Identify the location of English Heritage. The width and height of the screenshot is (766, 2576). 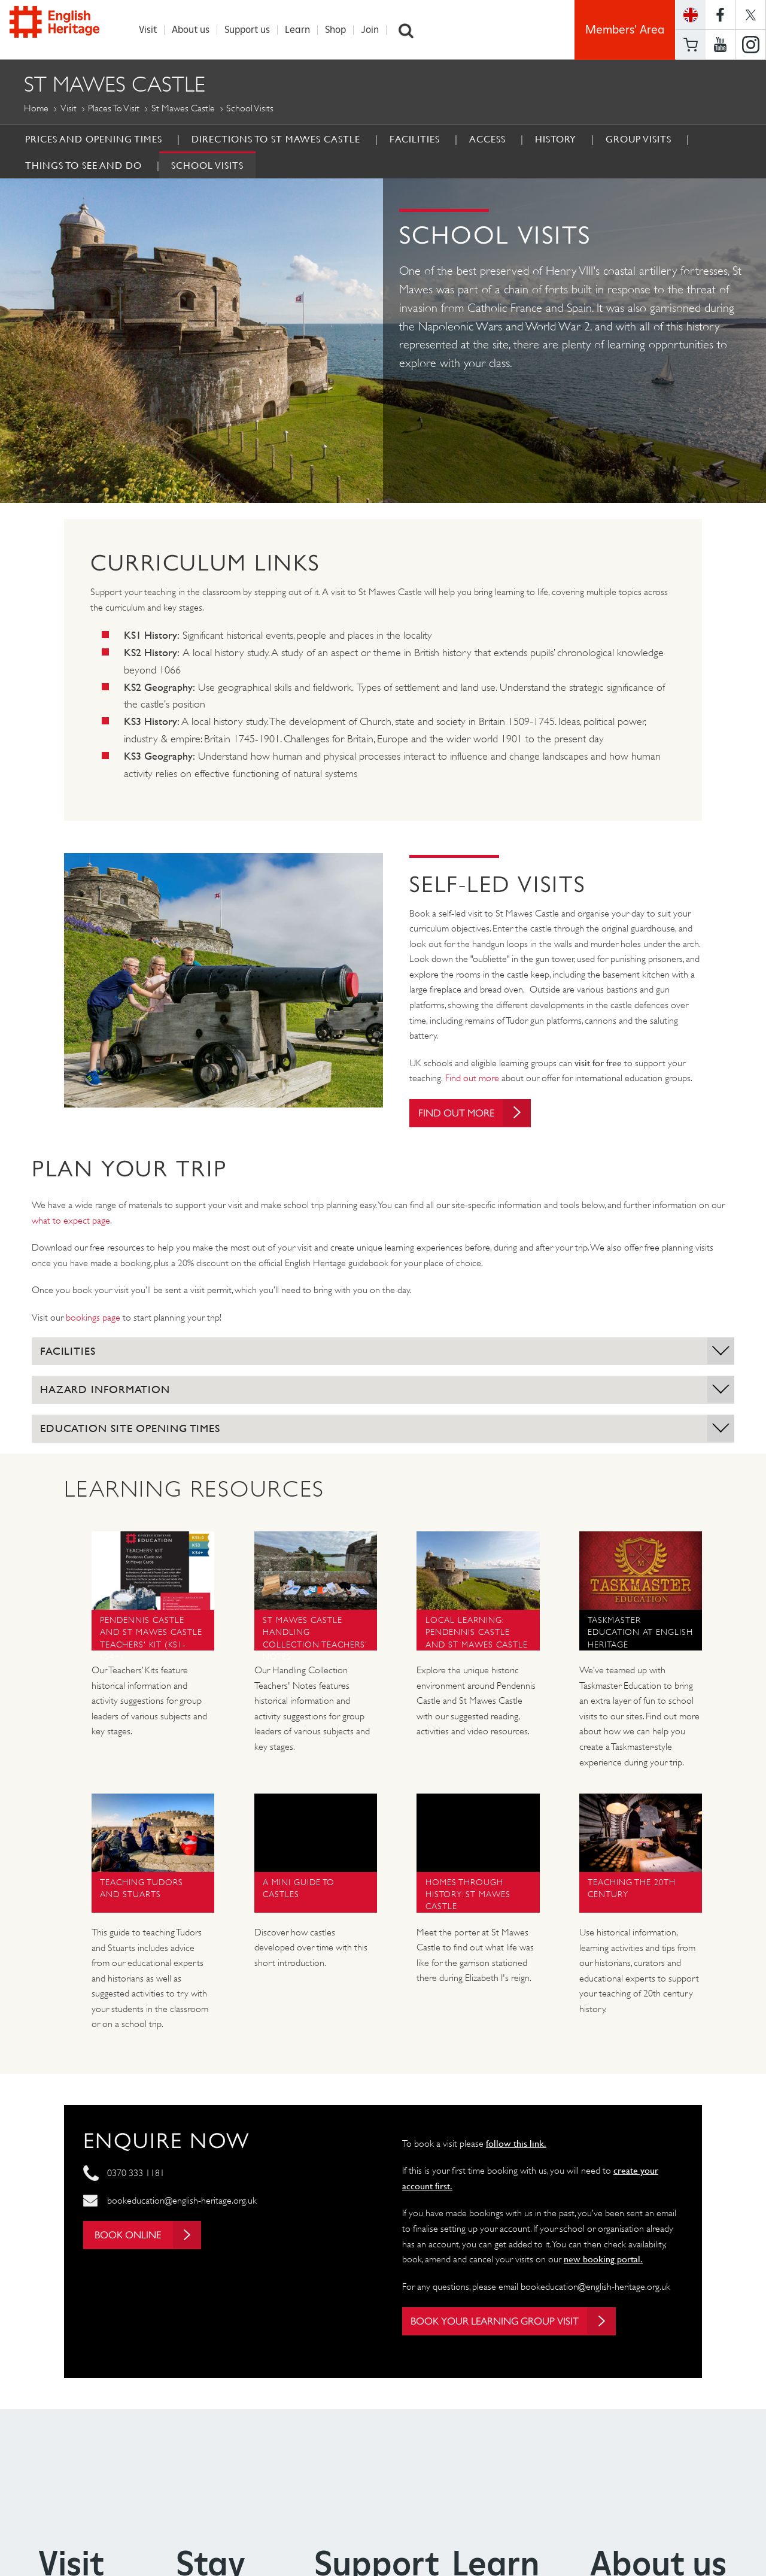
(65, 26).